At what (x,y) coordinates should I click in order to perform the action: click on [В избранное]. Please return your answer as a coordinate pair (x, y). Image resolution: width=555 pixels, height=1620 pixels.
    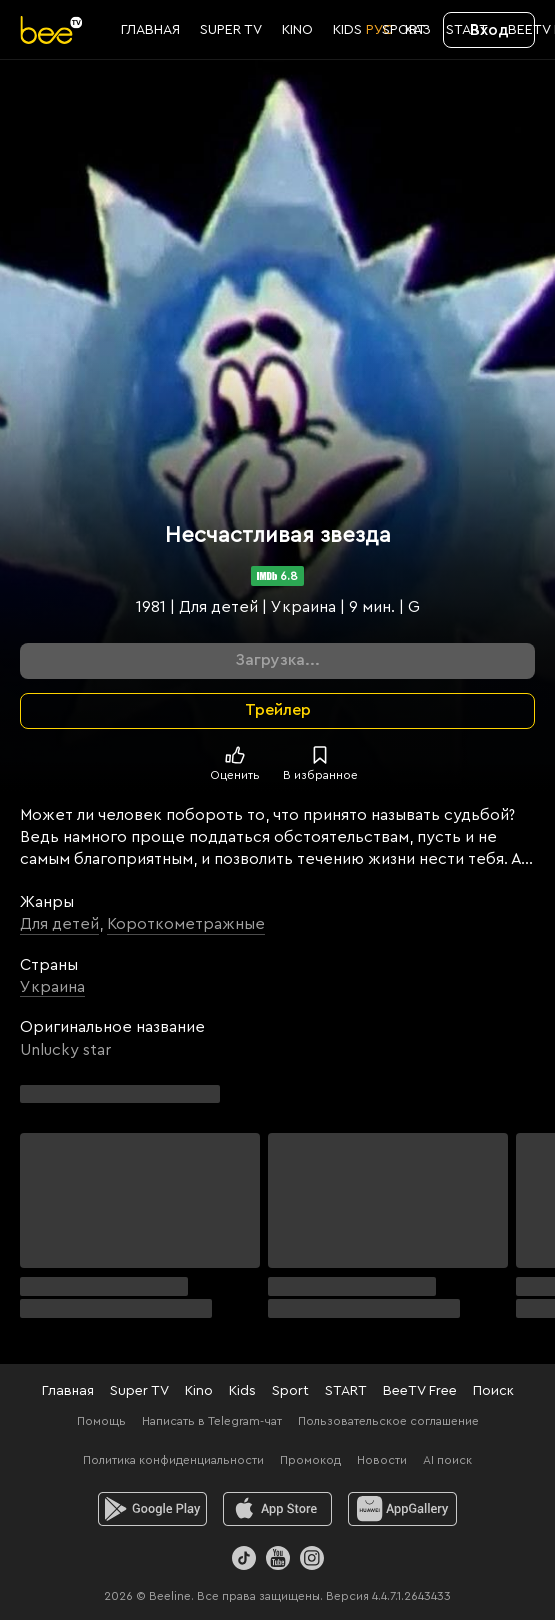
    Looking at the image, I should click on (320, 755).